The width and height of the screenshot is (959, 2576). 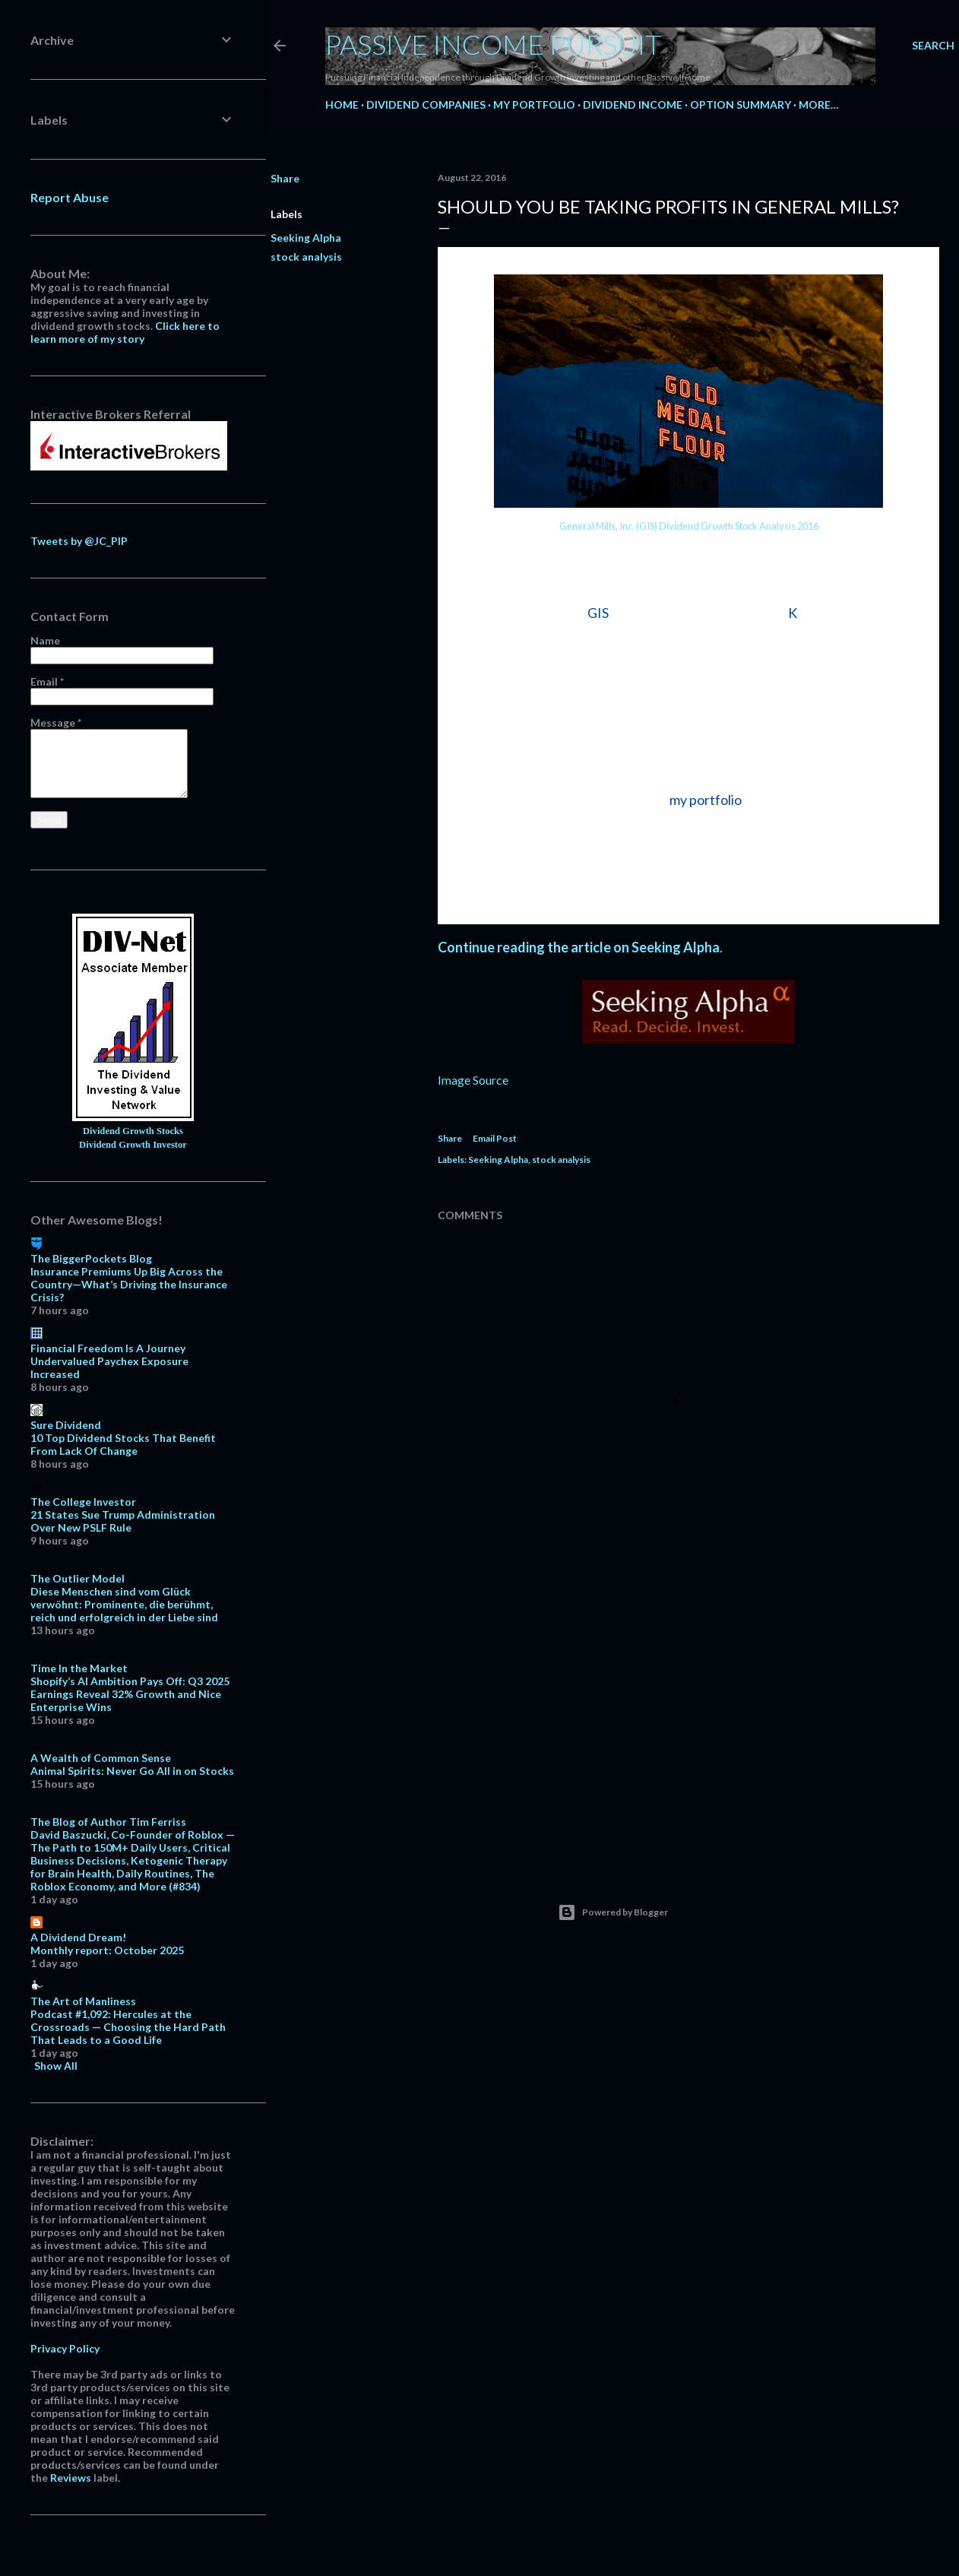 I want to click on Sure Dividend, so click(x=65, y=1424).